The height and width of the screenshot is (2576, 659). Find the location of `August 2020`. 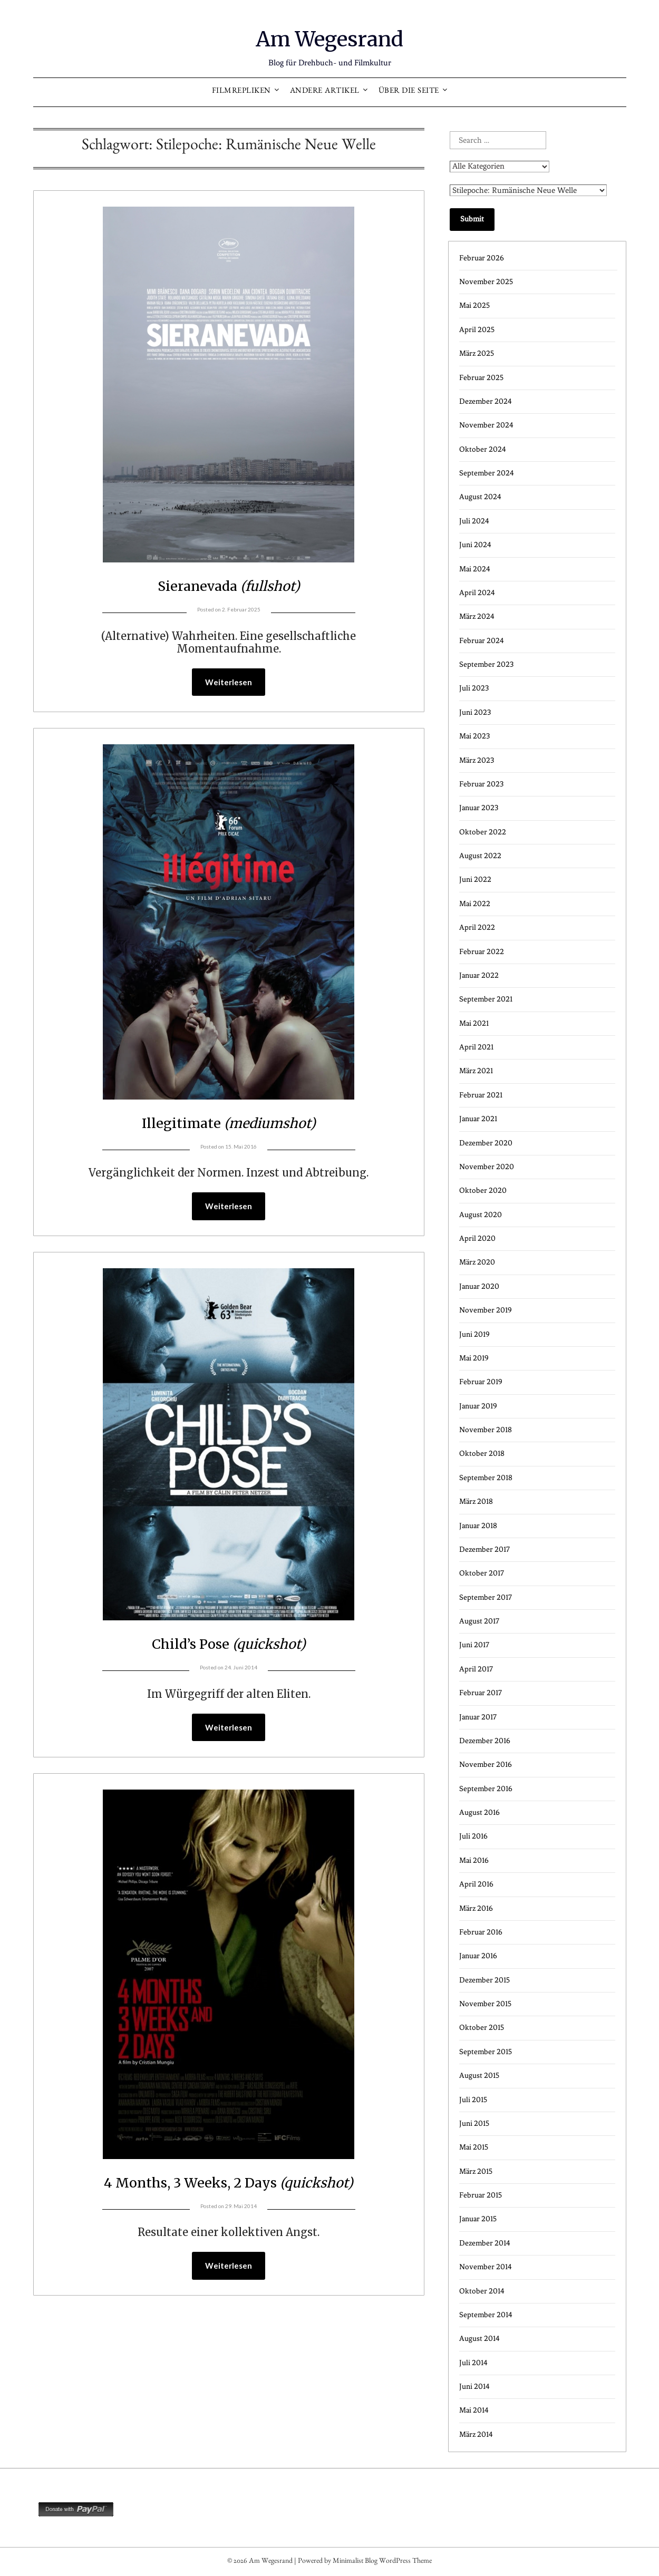

August 2020 is located at coordinates (480, 1214).